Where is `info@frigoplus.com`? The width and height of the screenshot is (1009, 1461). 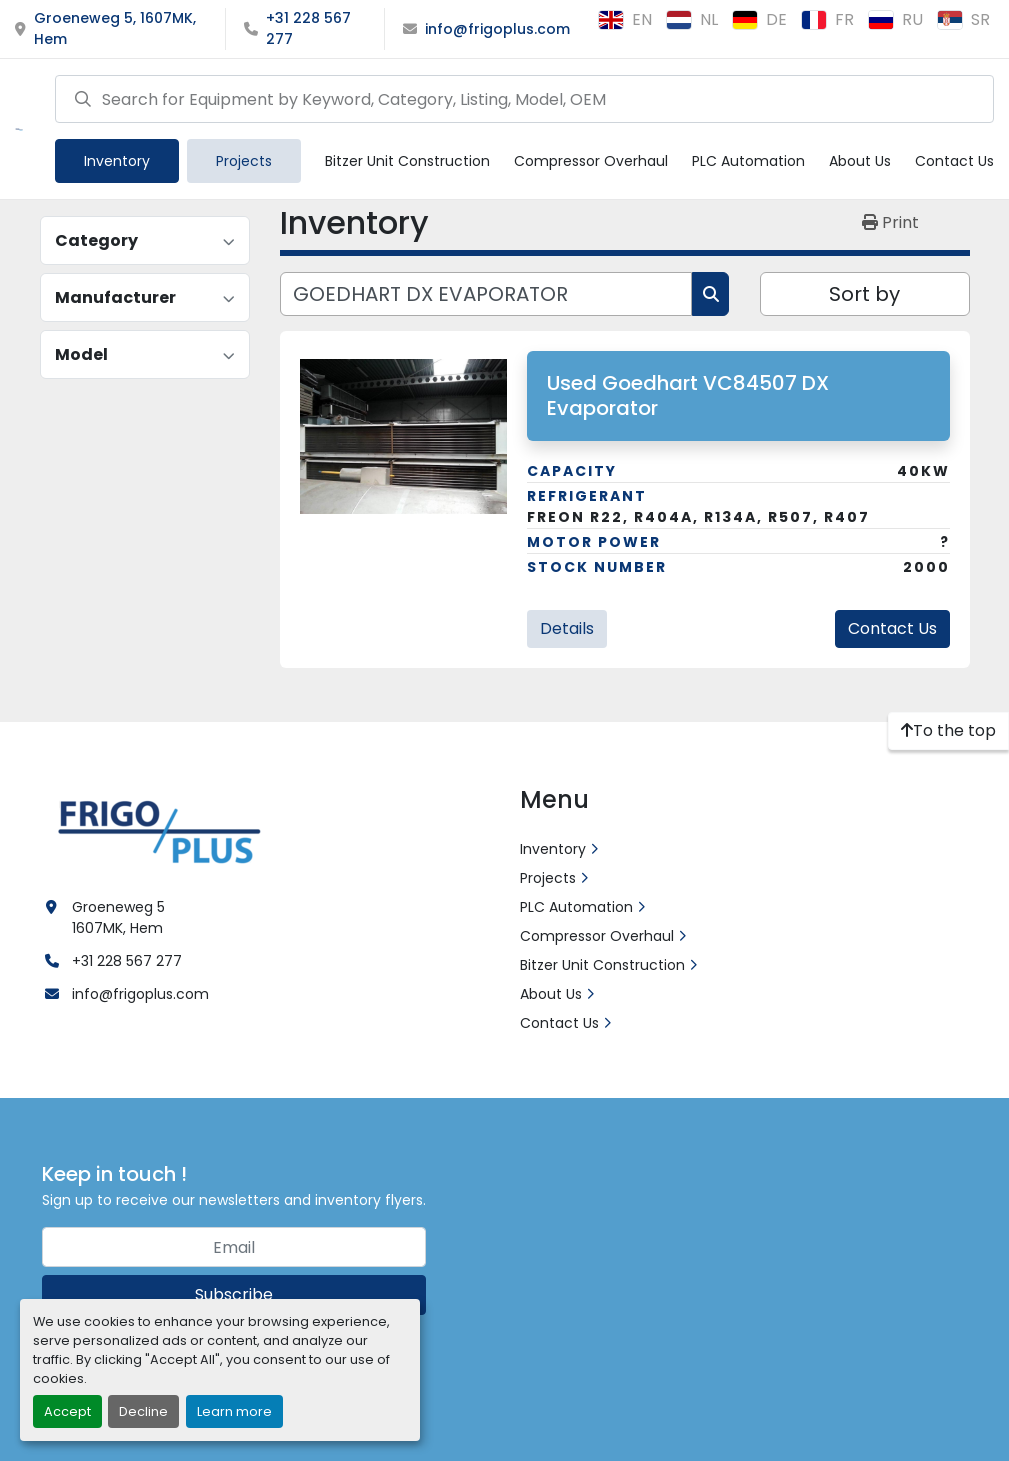
info@frigoplus.com is located at coordinates (497, 29).